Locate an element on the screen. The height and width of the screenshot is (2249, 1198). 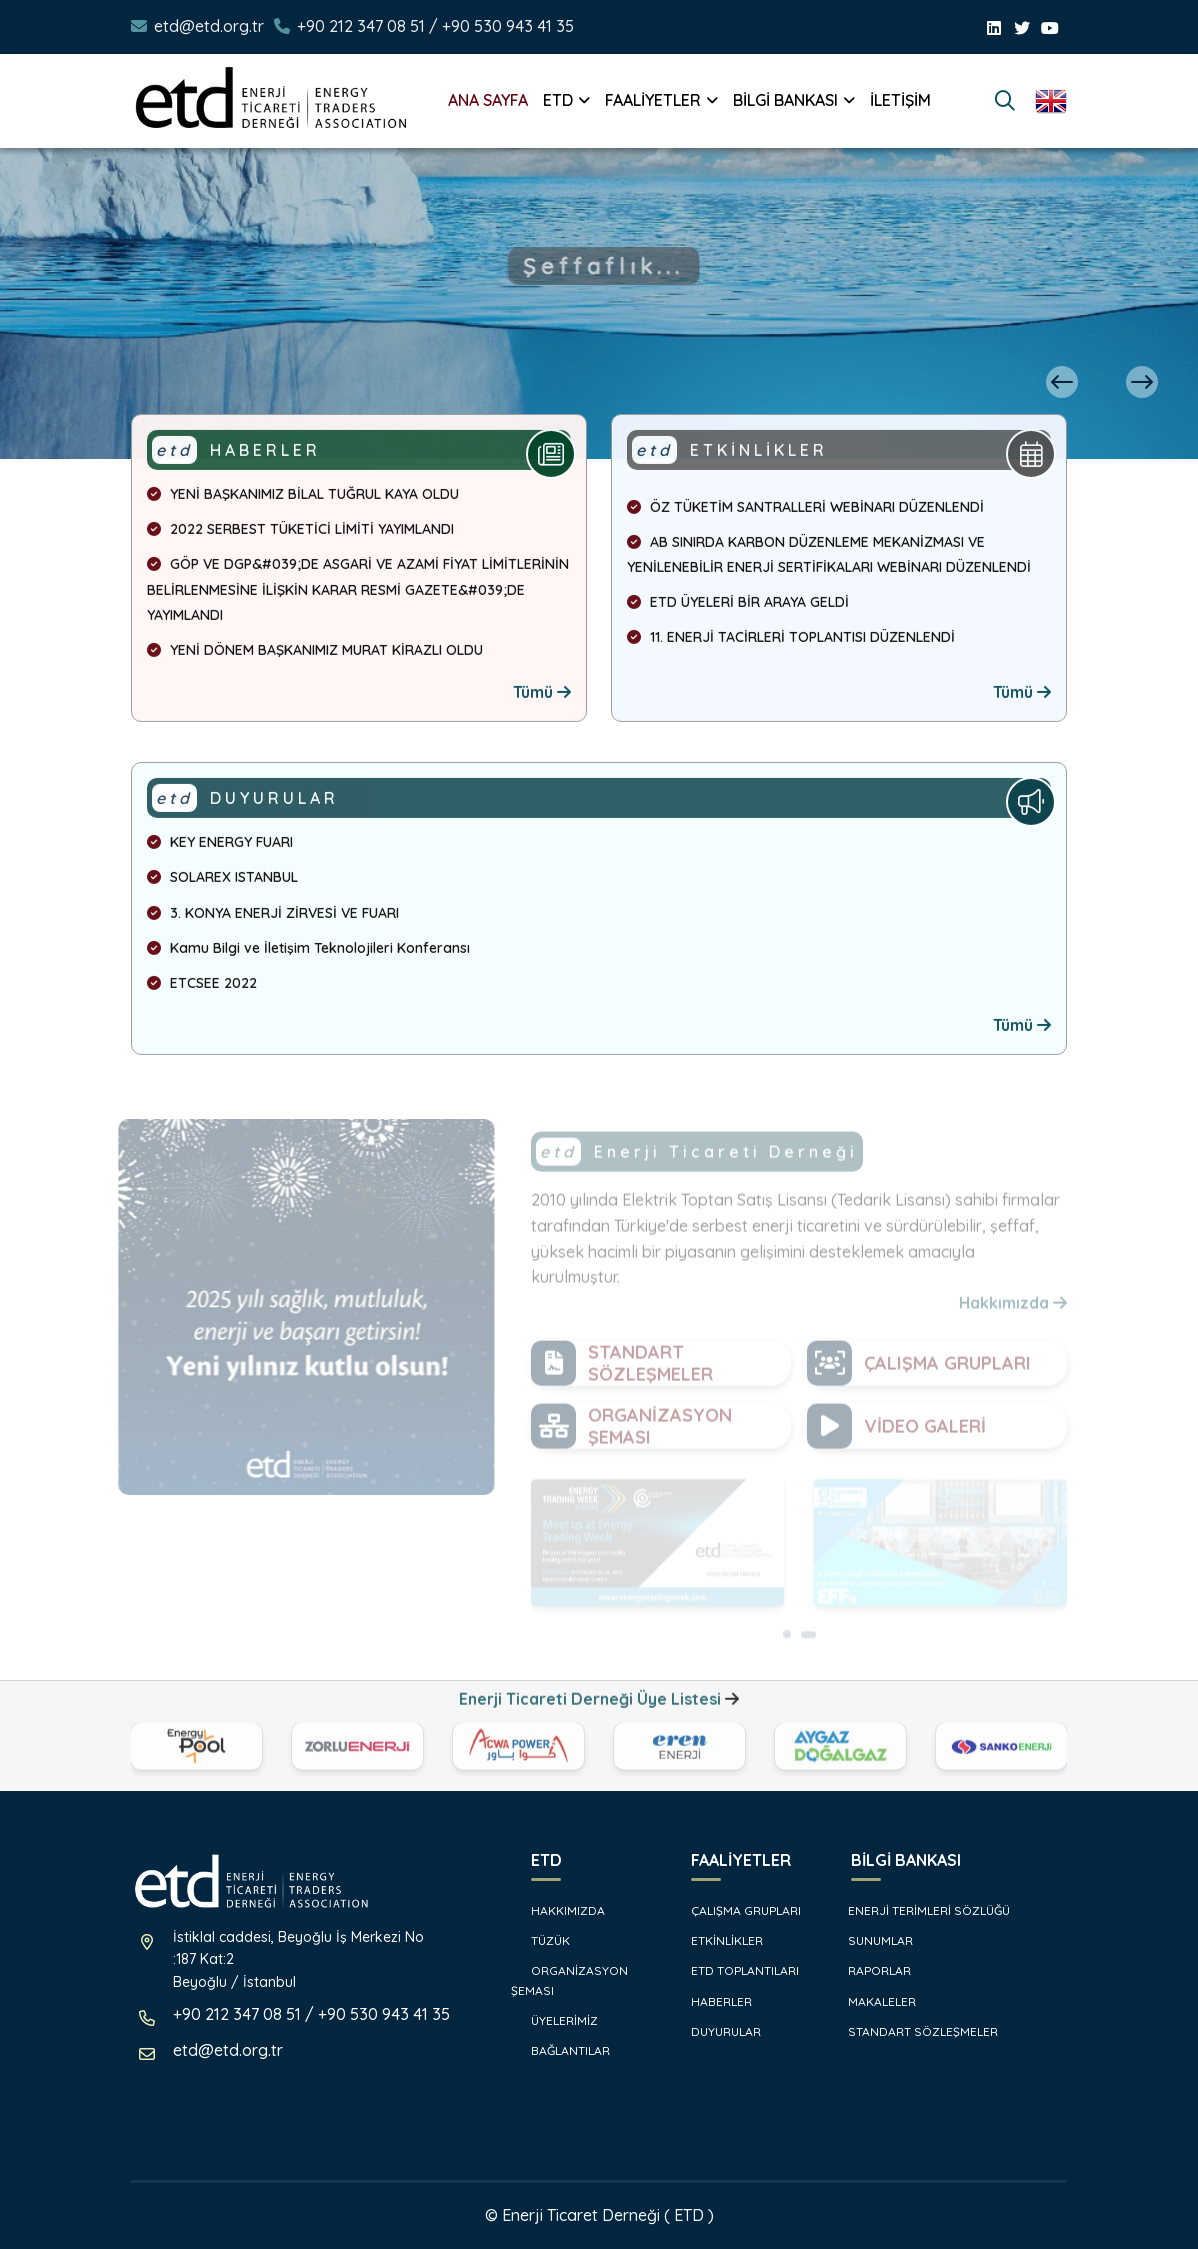
ETD TOPLANTILARI is located at coordinates (735, 1970).